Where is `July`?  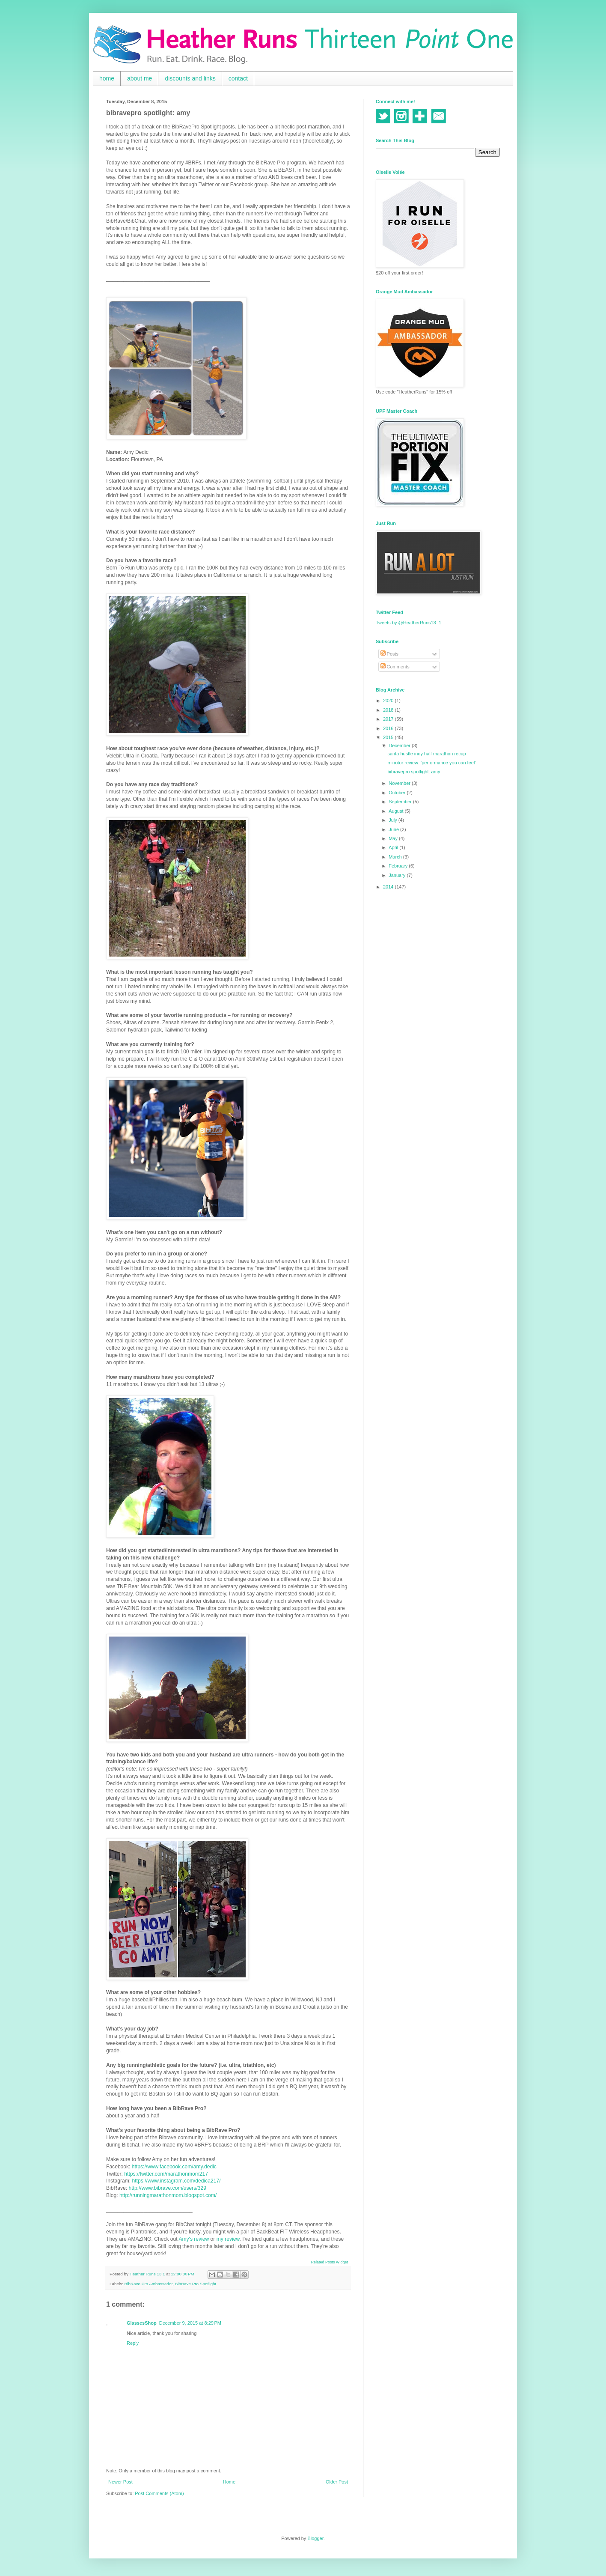
July is located at coordinates (393, 820).